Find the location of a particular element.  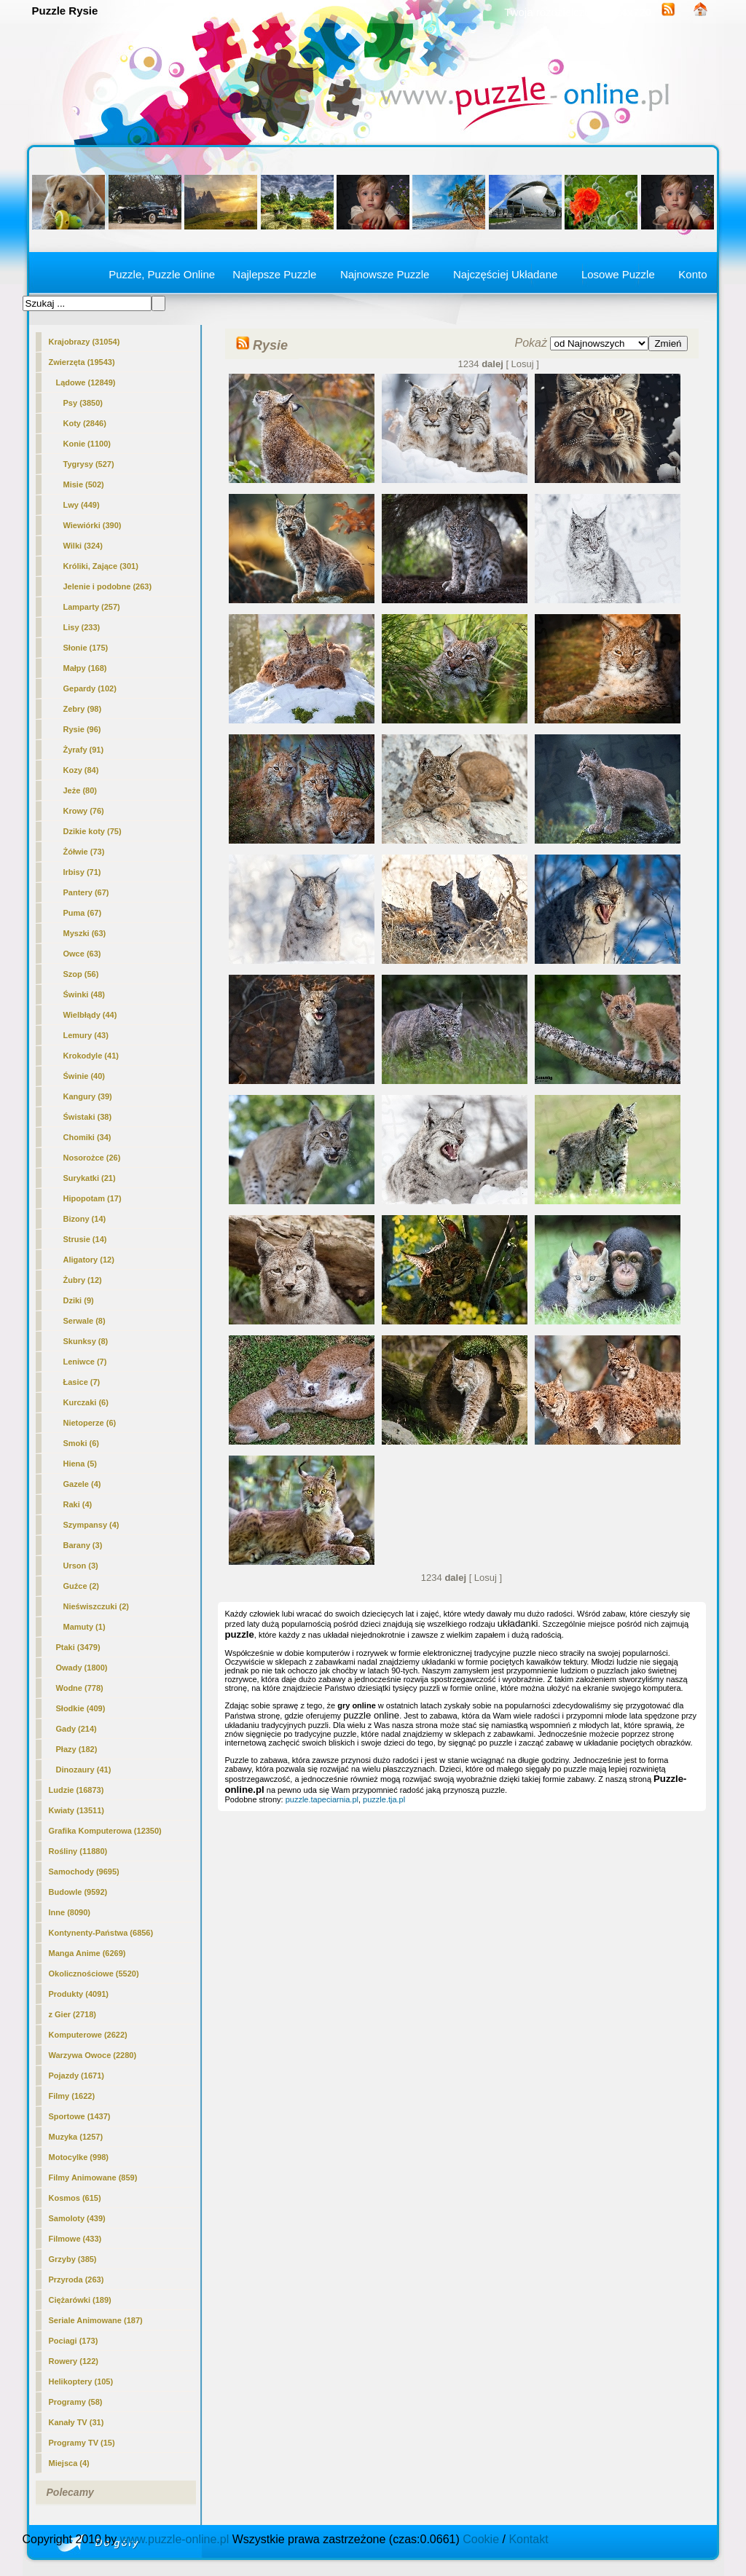

Serwale (8) is located at coordinates (84, 1320).